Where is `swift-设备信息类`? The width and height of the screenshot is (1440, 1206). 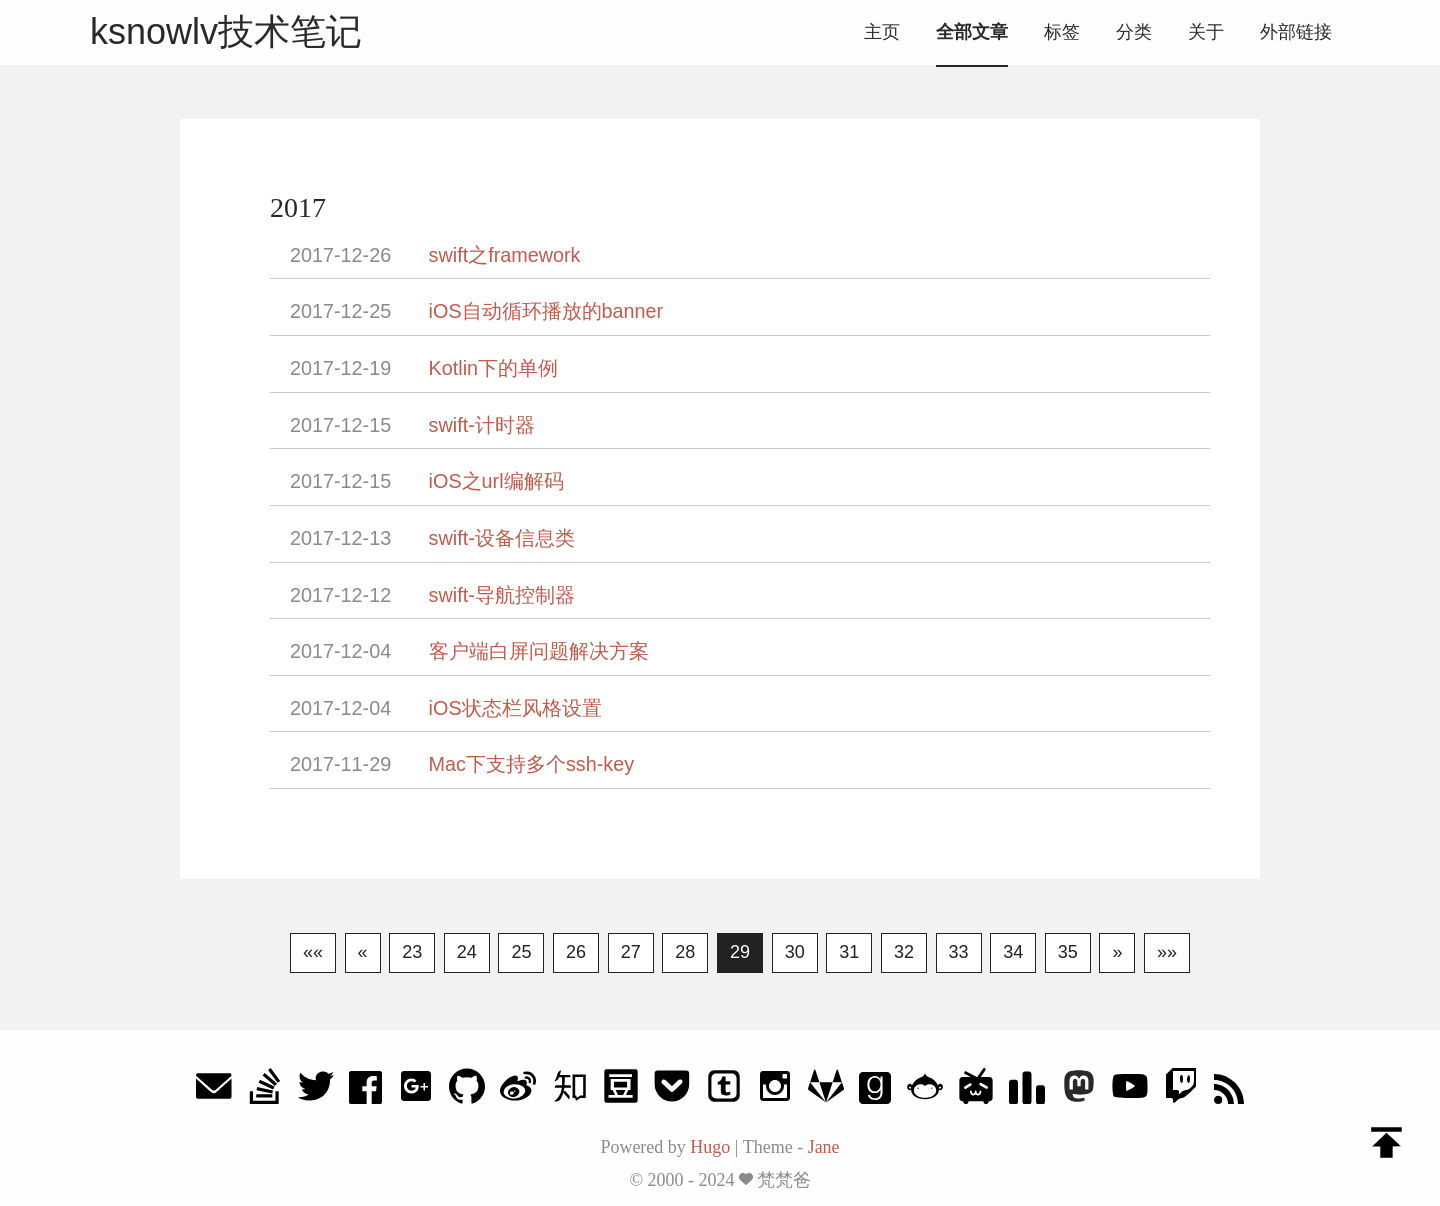
swift-设备信息类 is located at coordinates (502, 538).